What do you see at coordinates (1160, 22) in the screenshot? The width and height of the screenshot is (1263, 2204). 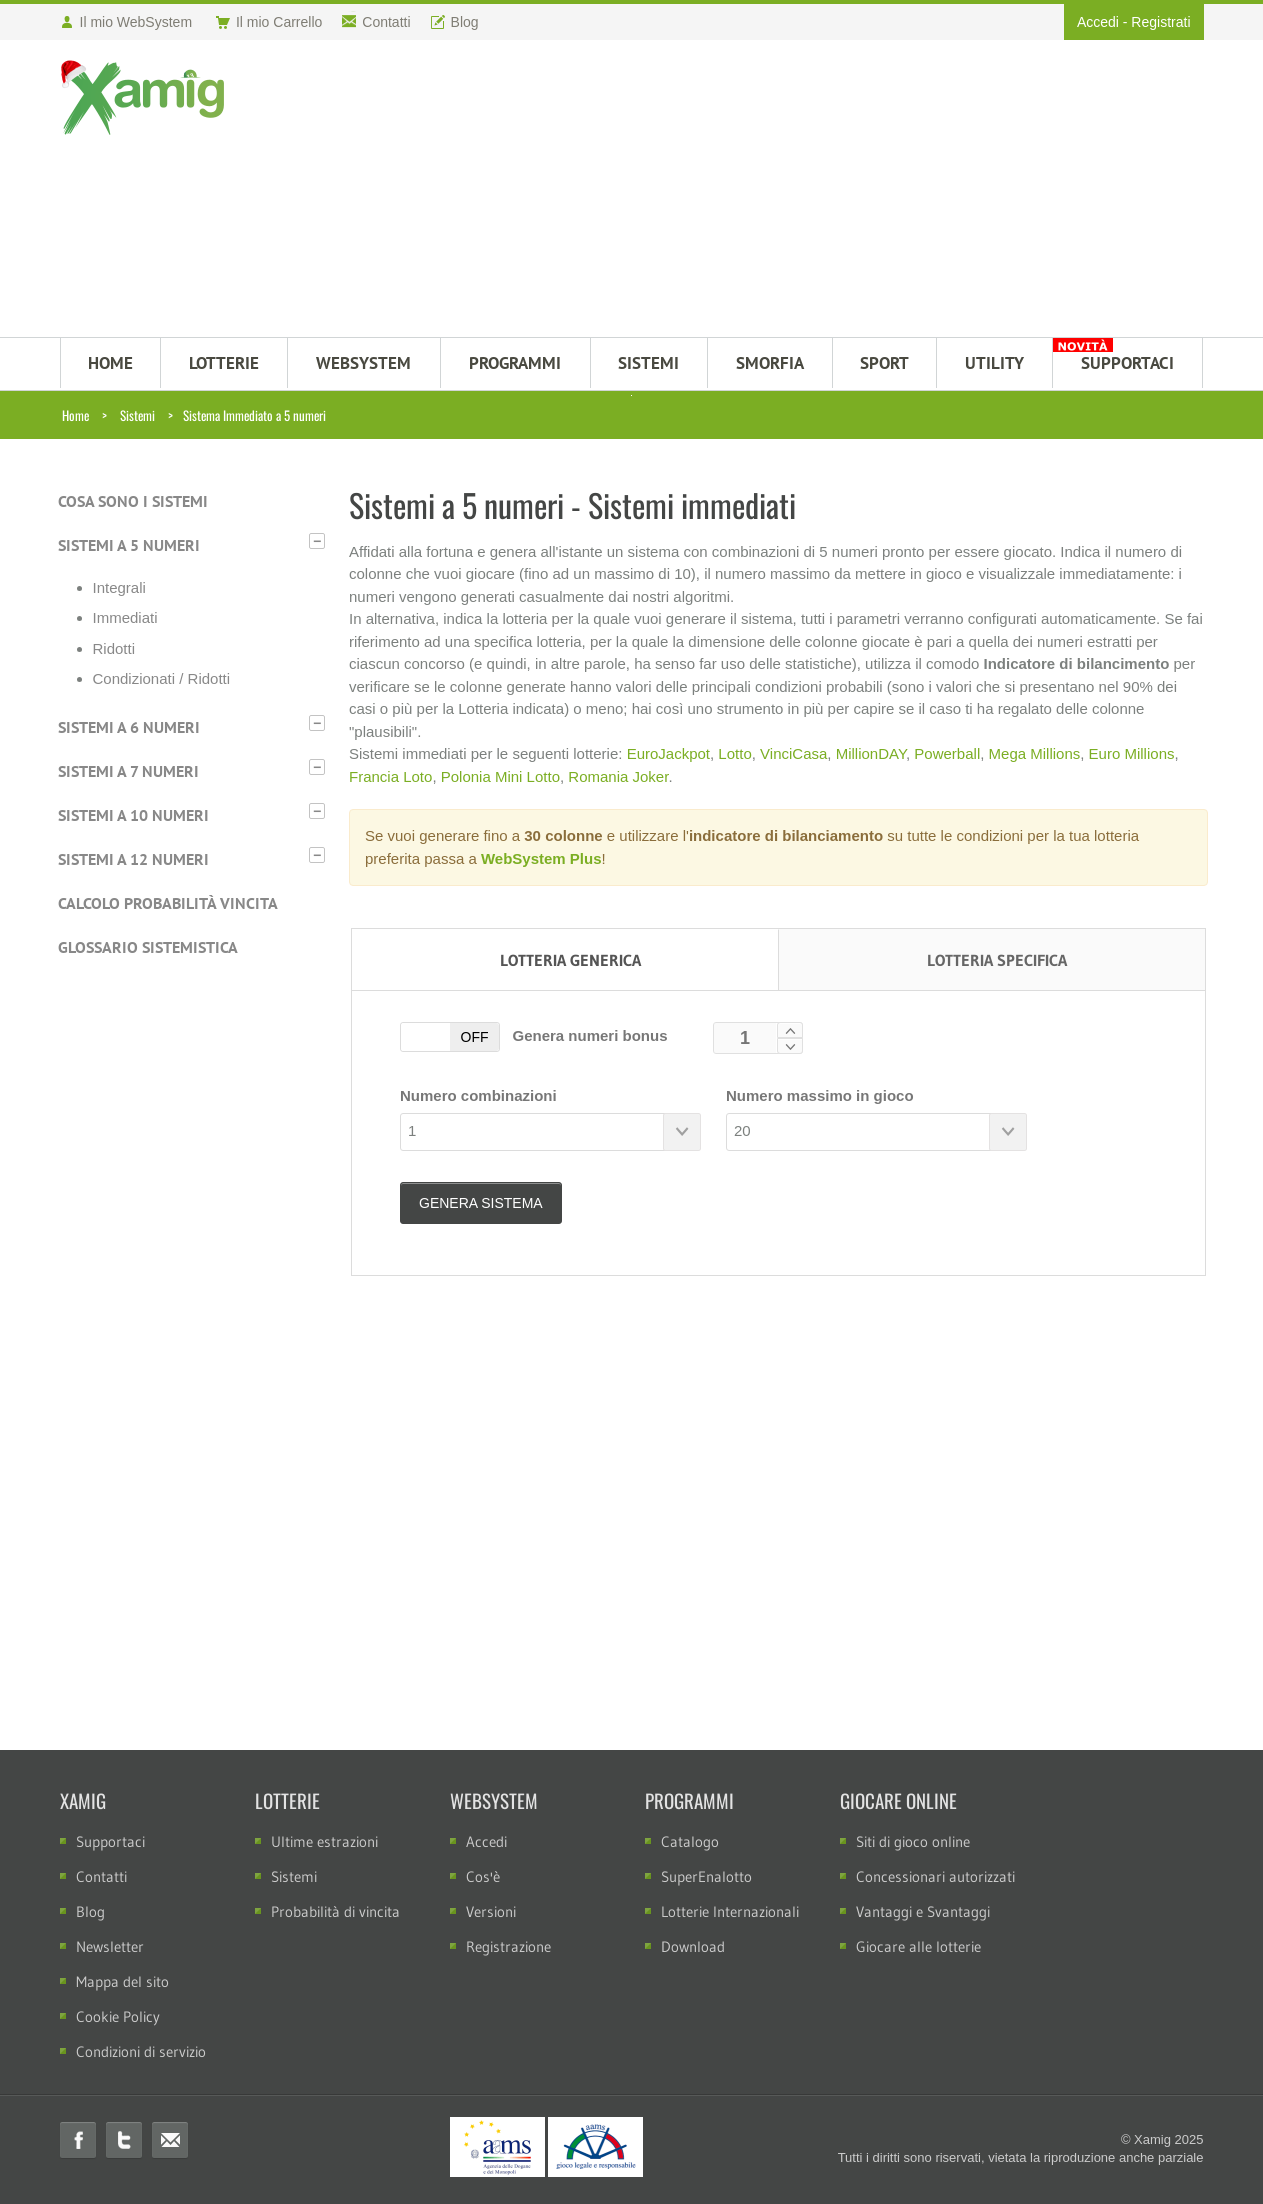 I see `Registrati` at bounding box center [1160, 22].